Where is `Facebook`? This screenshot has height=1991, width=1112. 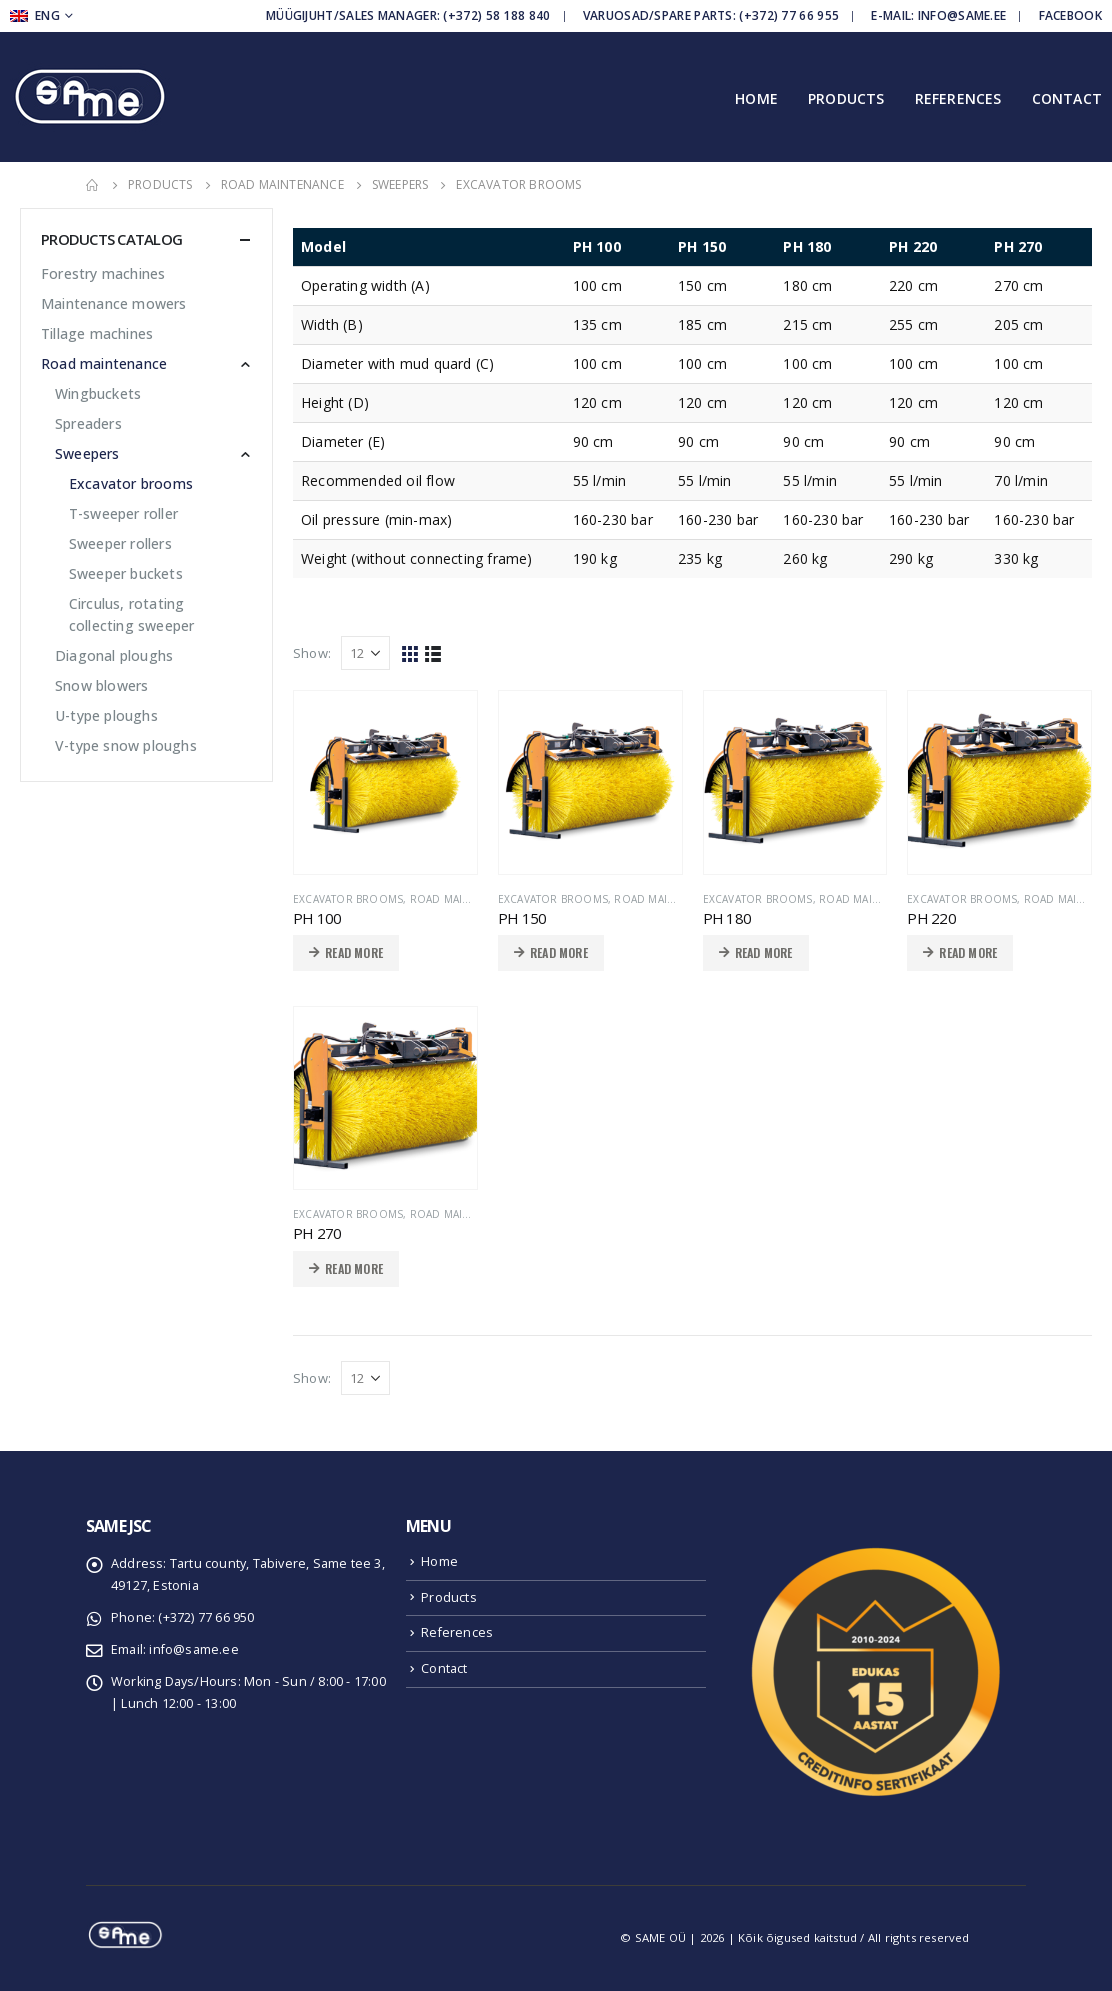
Facebook is located at coordinates (1070, 15).